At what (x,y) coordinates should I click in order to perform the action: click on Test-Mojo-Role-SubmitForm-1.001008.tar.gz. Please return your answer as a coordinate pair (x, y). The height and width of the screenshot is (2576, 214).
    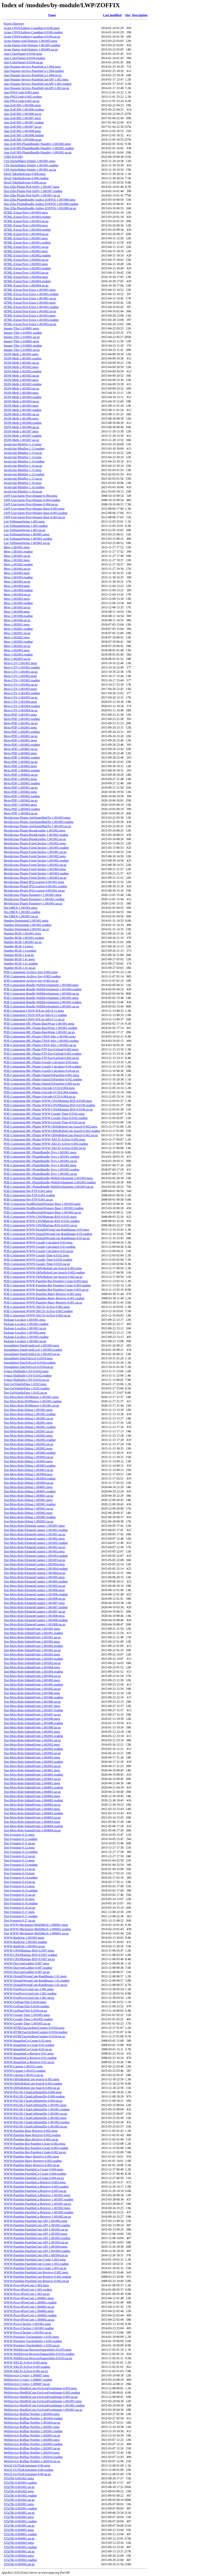
    Looking at the image, I should click on (32, 1727).